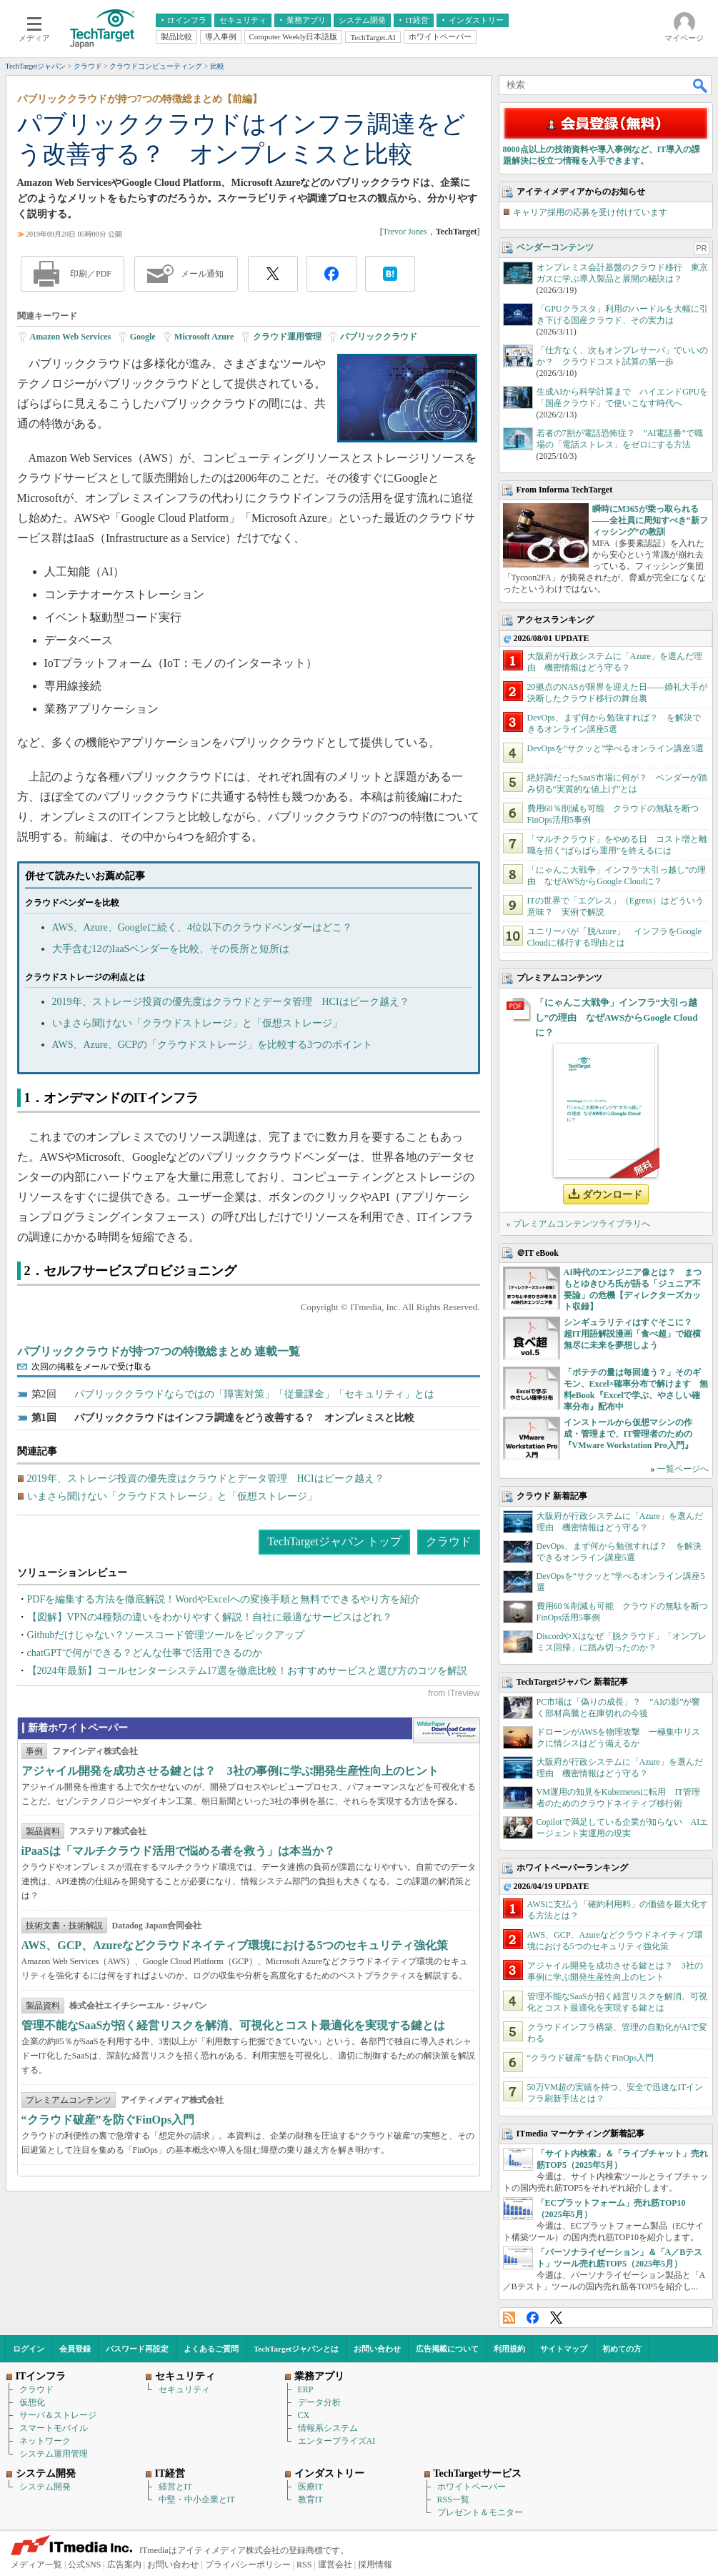 This screenshot has width=718, height=2576. Describe the element at coordinates (70, 337) in the screenshot. I see `Amazon Web Services` at that location.